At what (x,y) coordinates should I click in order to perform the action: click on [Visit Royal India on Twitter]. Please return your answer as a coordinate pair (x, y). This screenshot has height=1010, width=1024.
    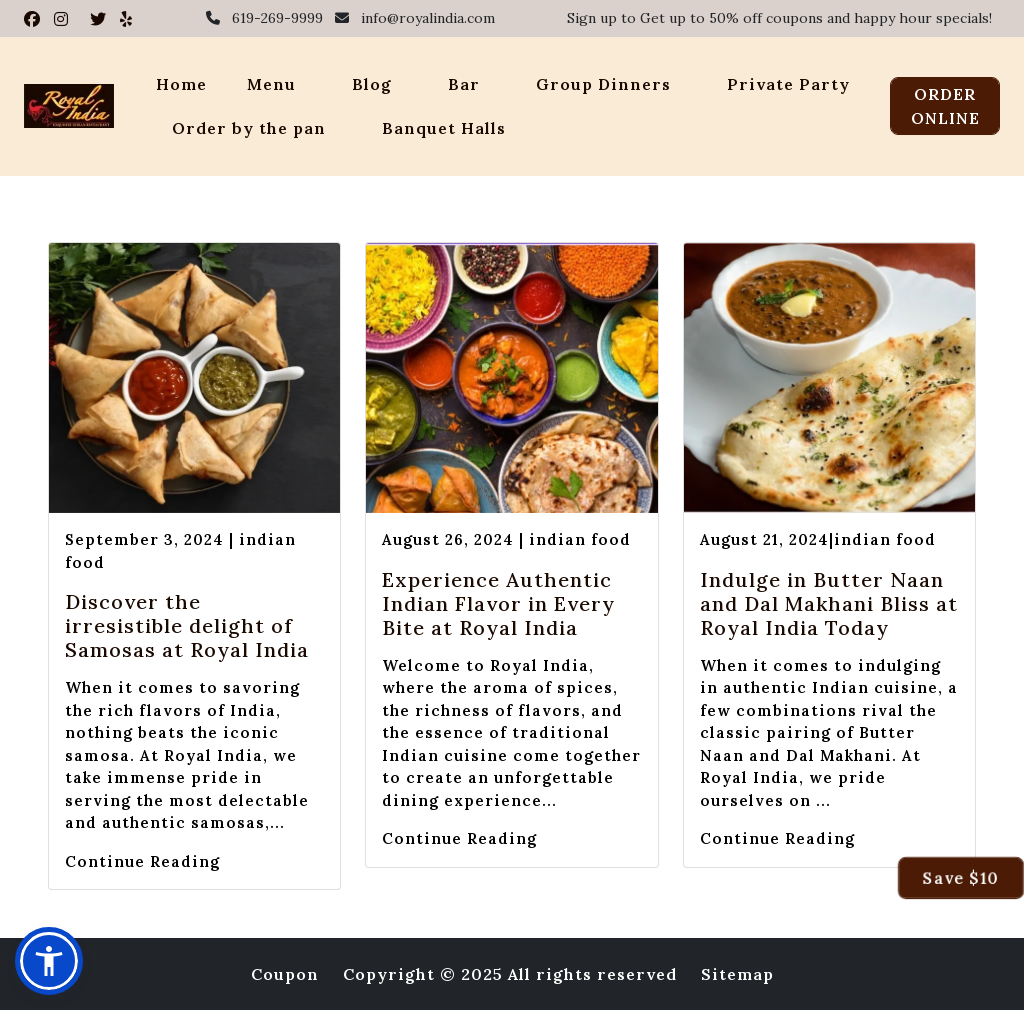
    Looking at the image, I should click on (101, 19).